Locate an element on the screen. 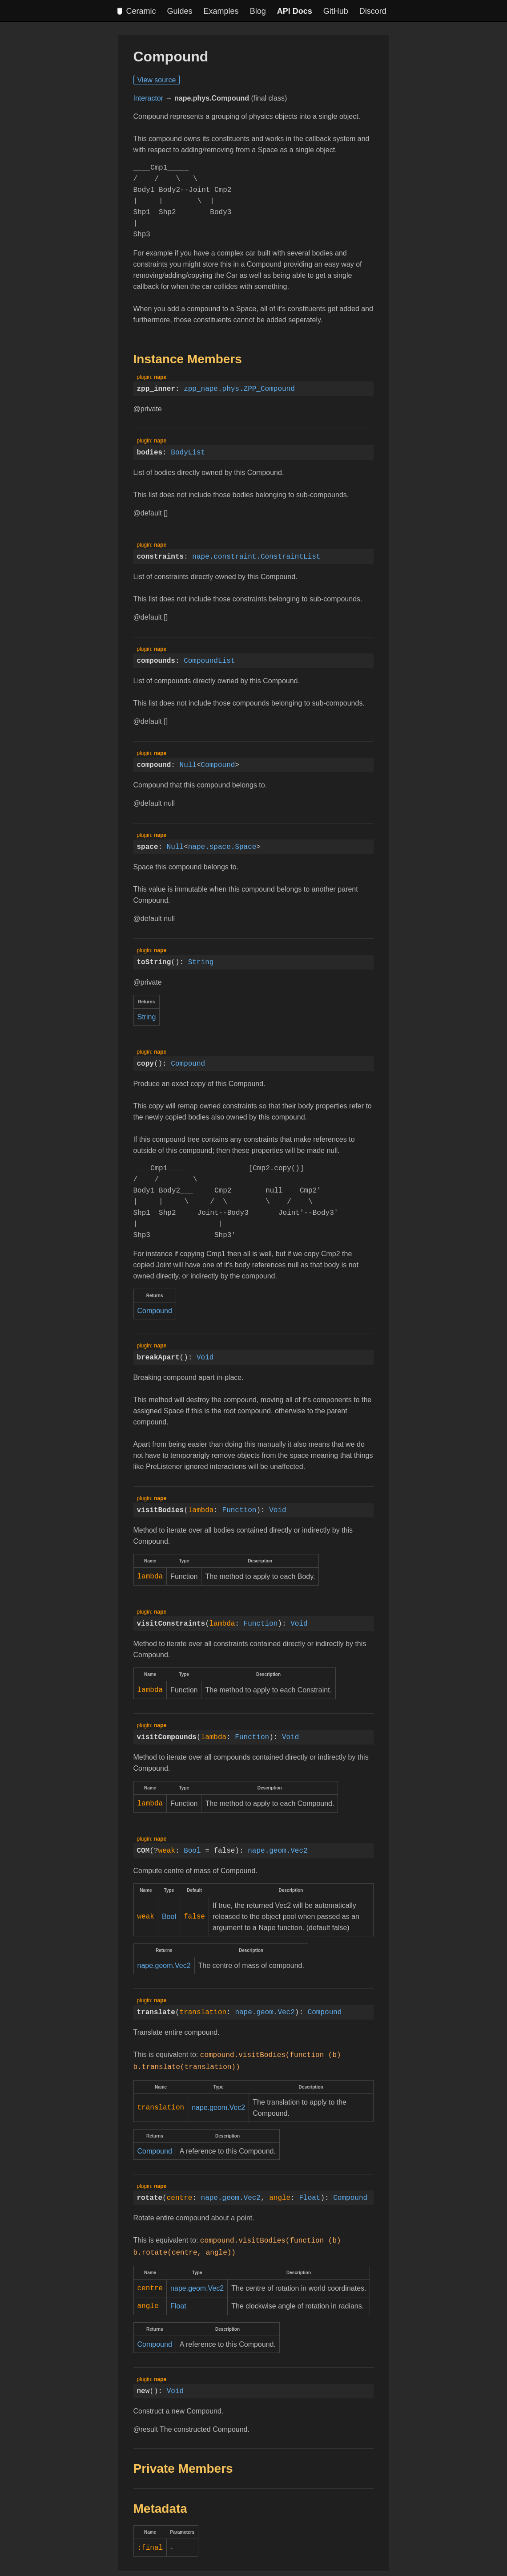 The image size is (507, 2576). Blog is located at coordinates (258, 11).